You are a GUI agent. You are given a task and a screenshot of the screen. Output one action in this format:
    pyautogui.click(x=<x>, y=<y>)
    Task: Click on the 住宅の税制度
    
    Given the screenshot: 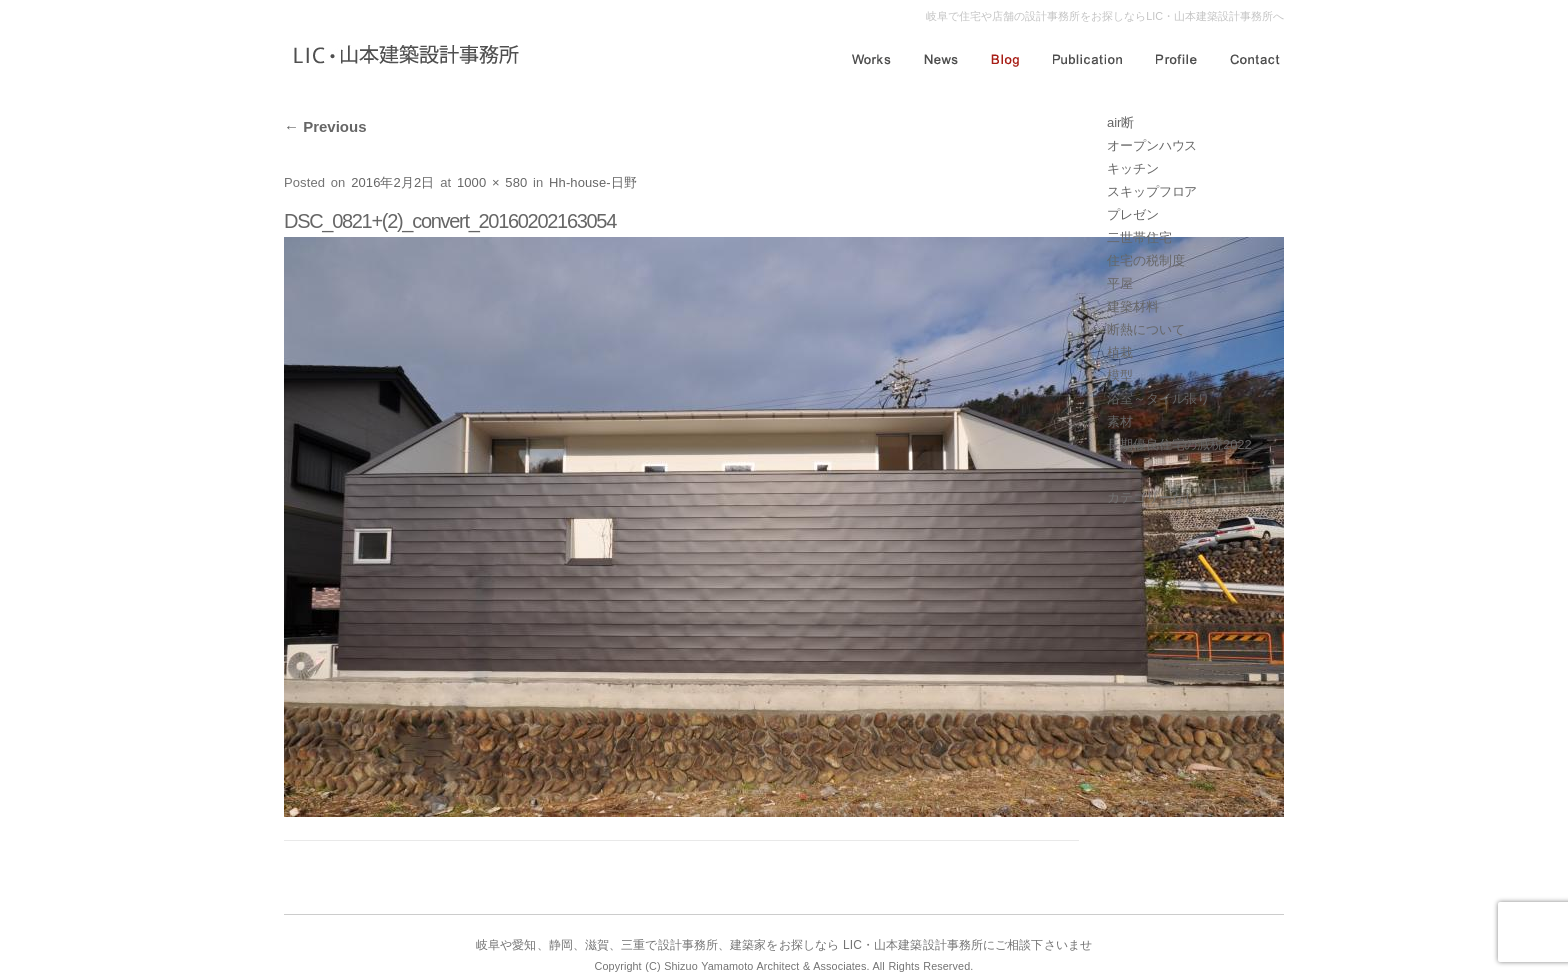 What is the action you would take?
    pyautogui.click(x=1145, y=260)
    